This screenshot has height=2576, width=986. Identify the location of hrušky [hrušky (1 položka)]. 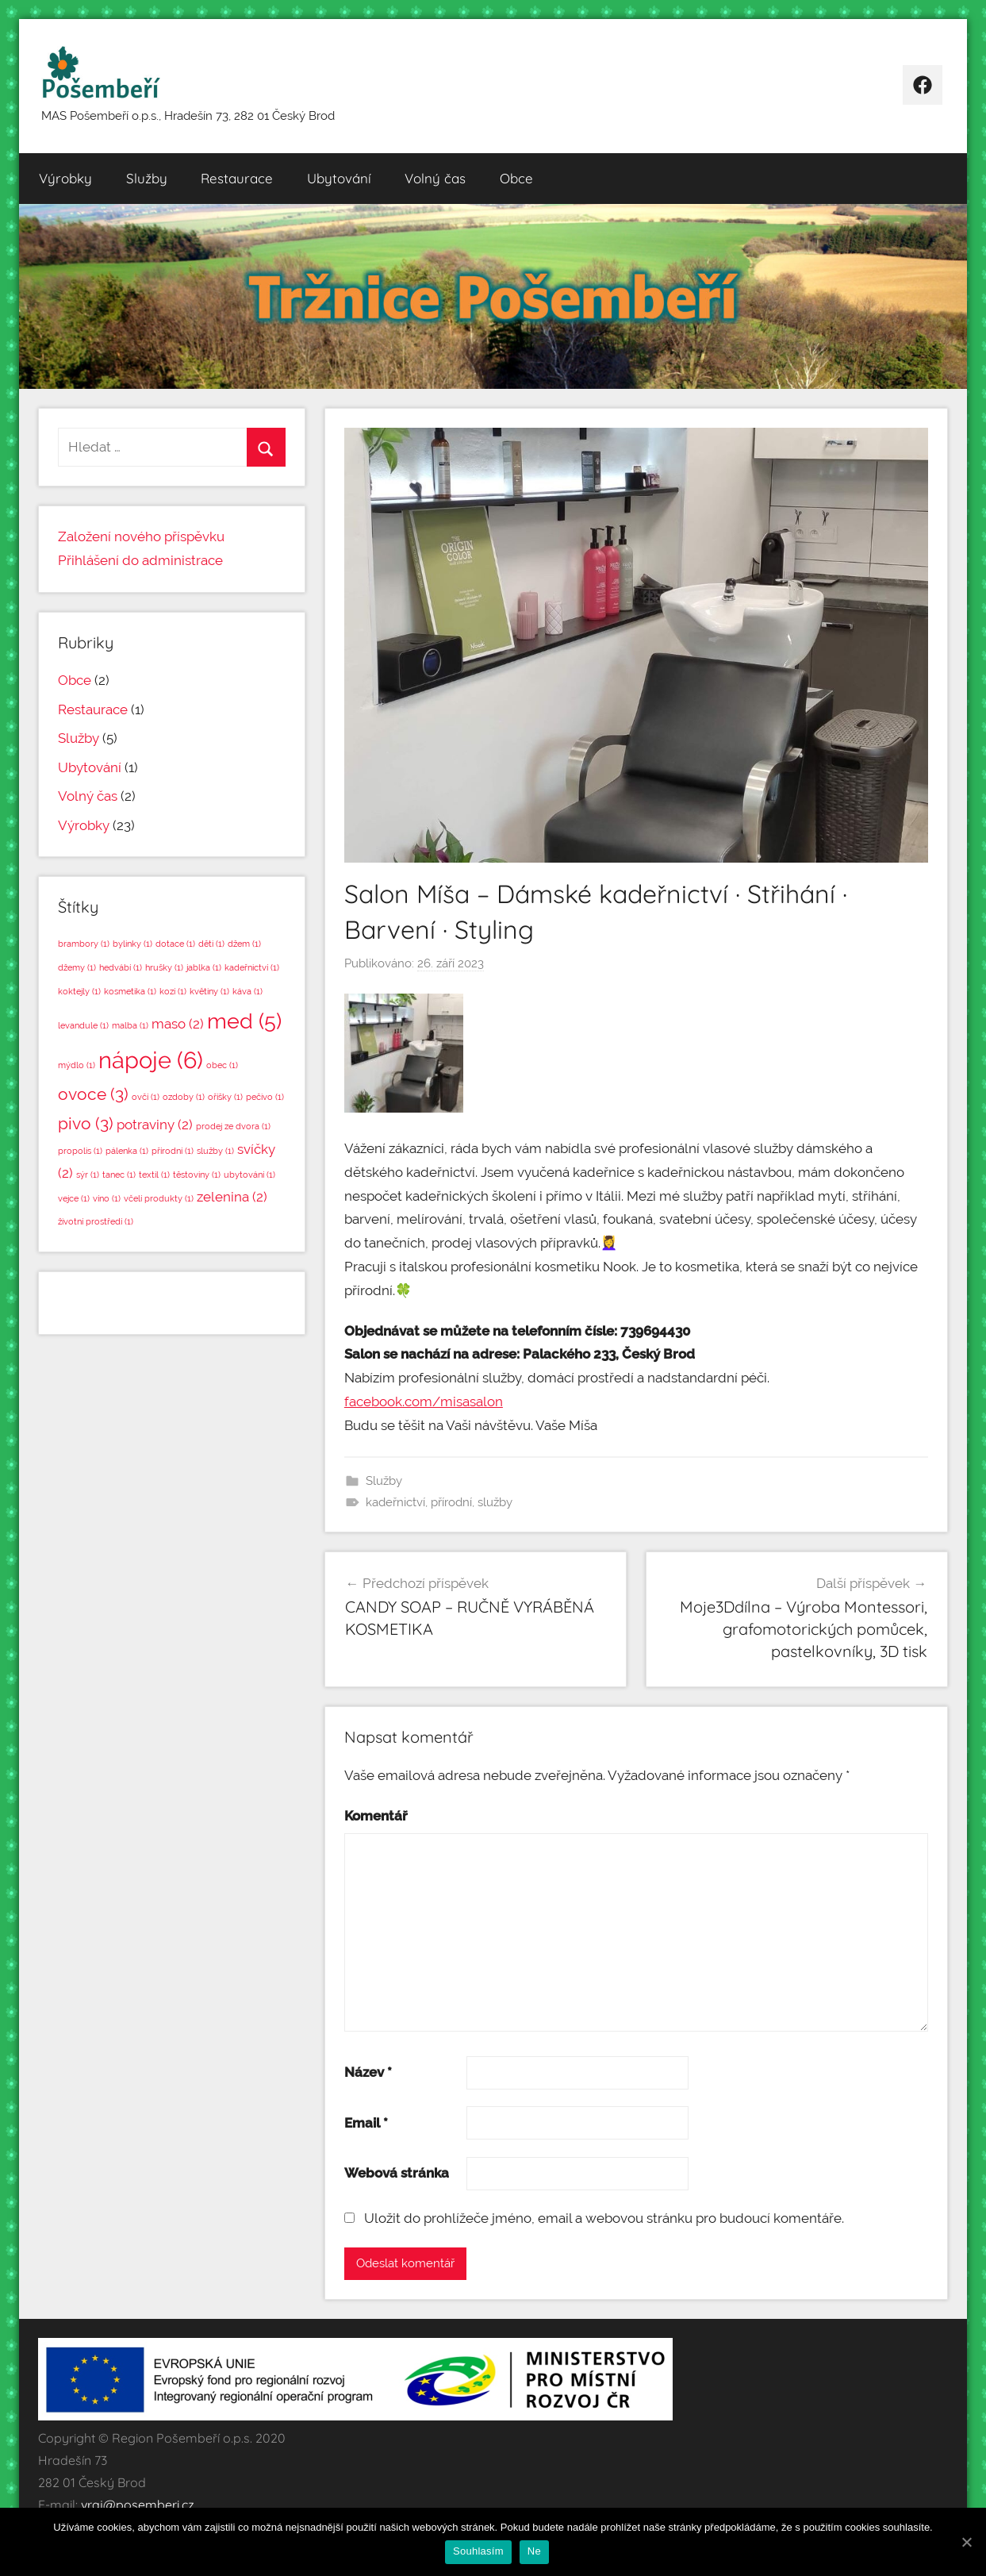
(164, 967).